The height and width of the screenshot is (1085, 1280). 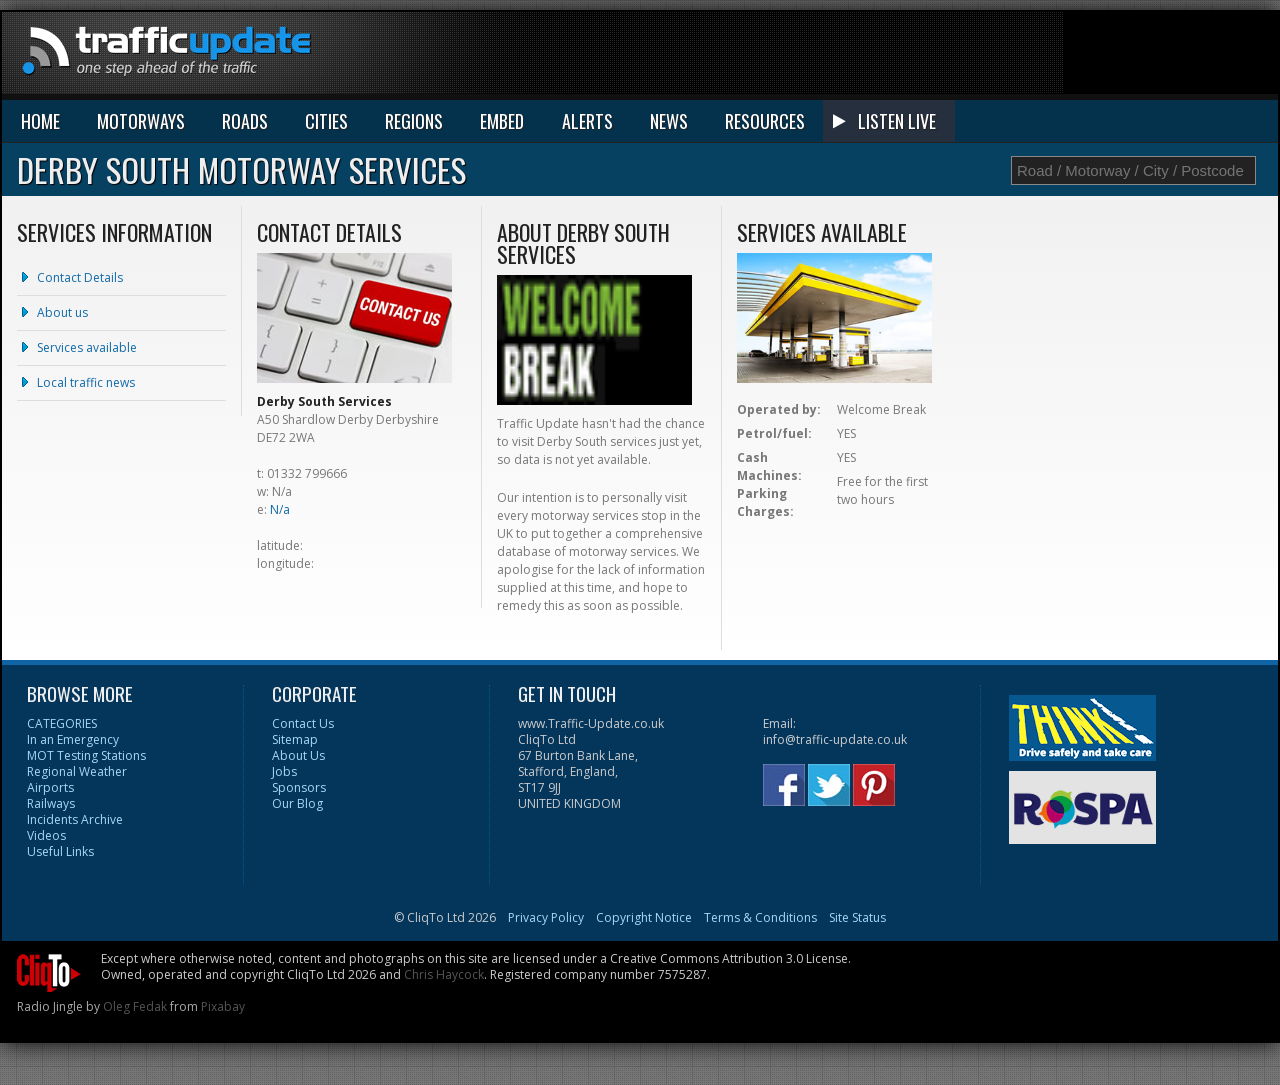 I want to click on Chris Haycock, so click(x=444, y=974).